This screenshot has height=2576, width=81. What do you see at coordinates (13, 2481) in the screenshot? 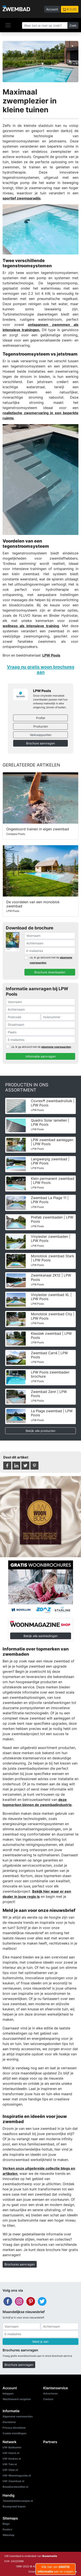
I see `UW-Zwembad.nl` at bounding box center [13, 2481].